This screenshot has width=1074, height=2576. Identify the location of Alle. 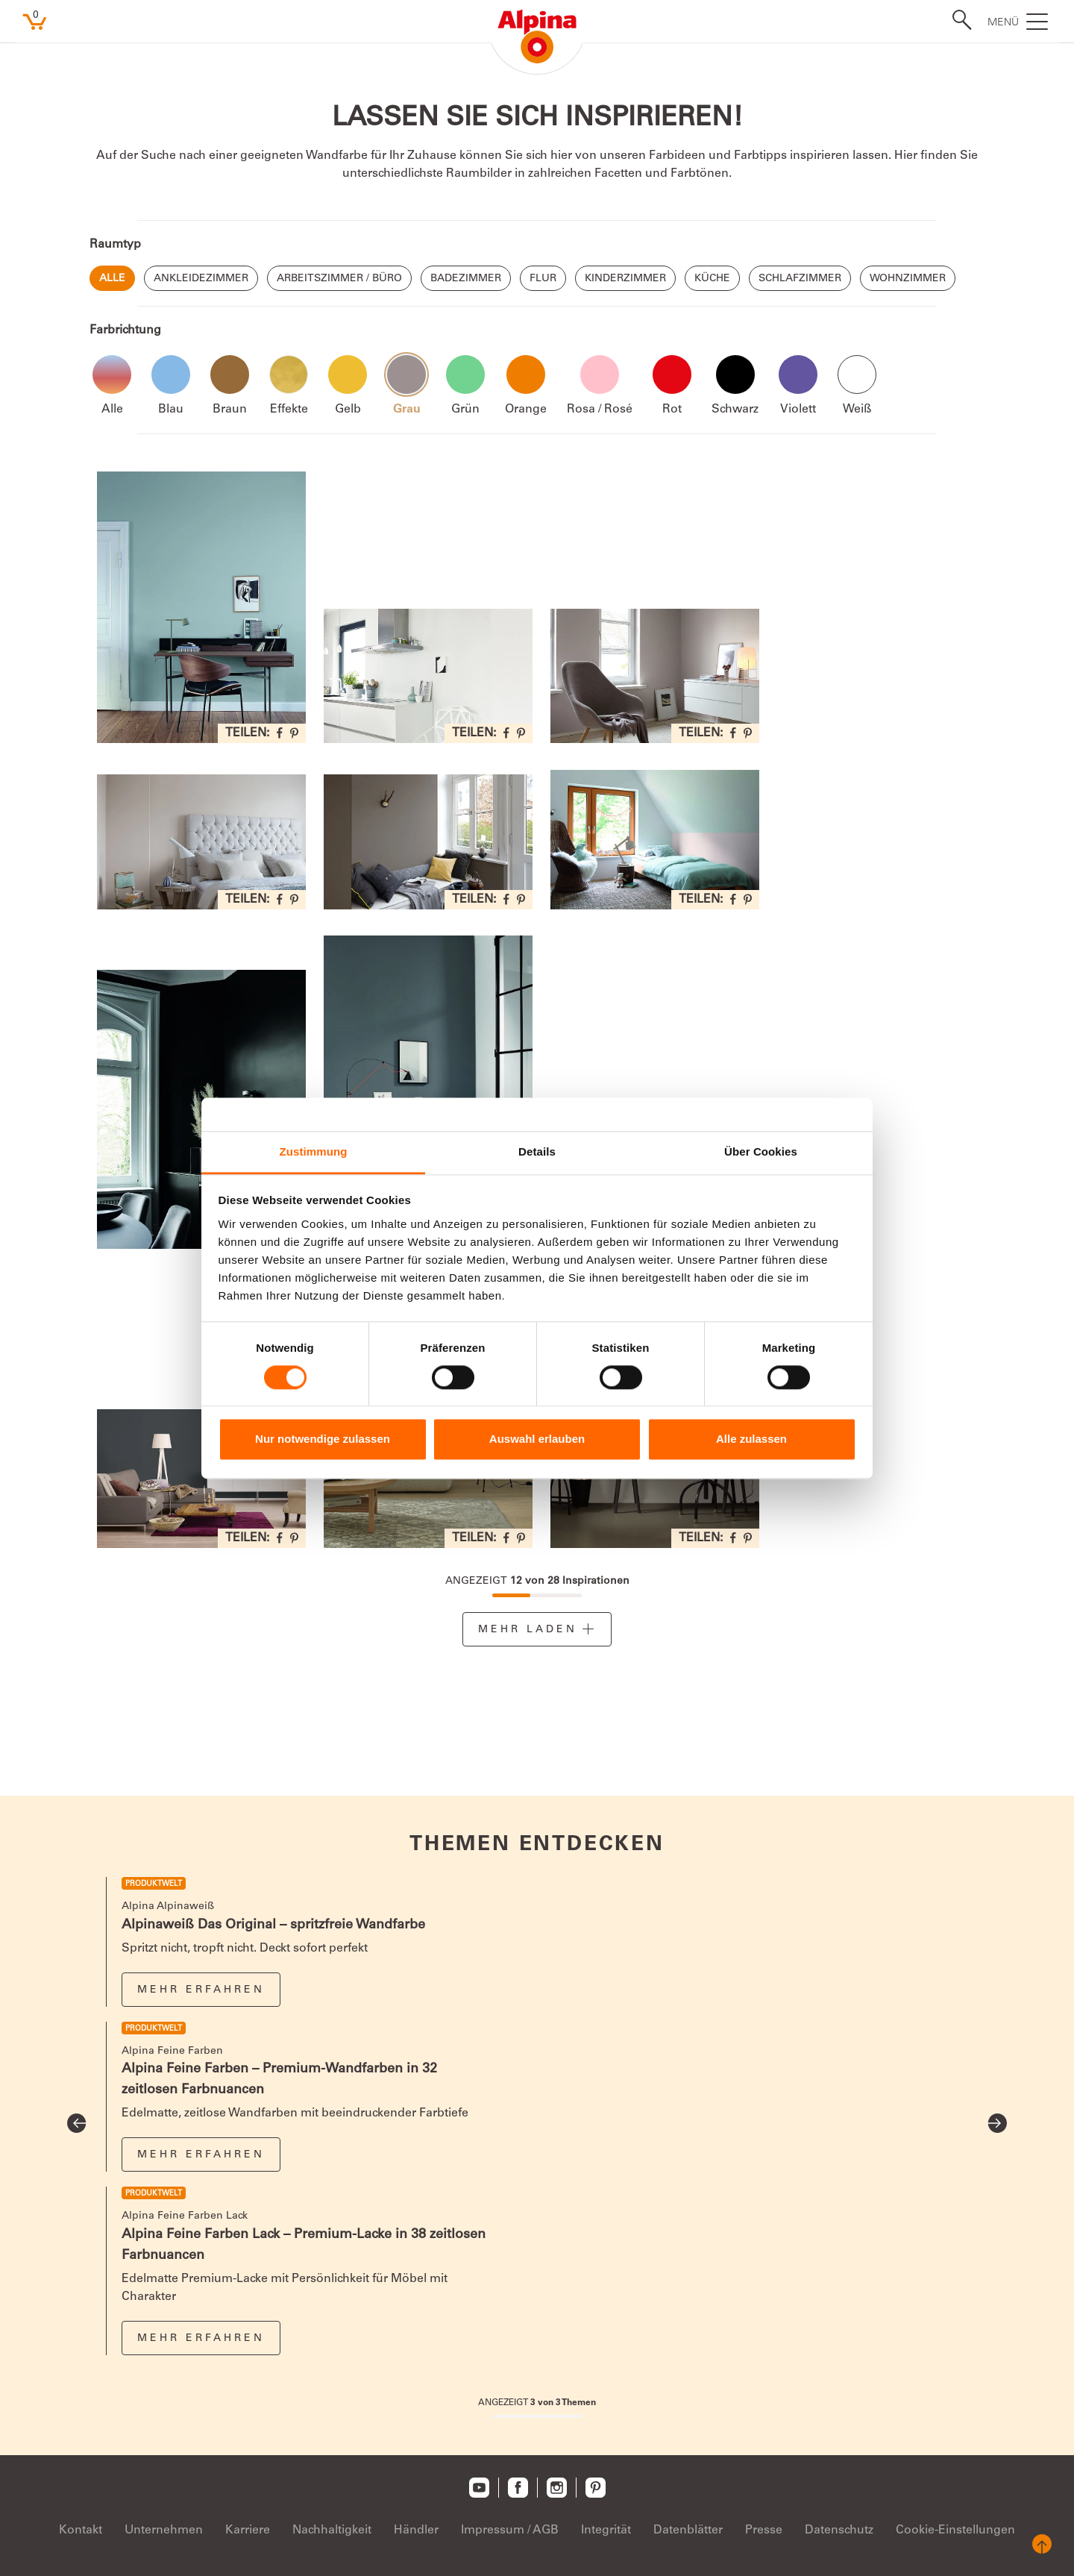
(112, 279).